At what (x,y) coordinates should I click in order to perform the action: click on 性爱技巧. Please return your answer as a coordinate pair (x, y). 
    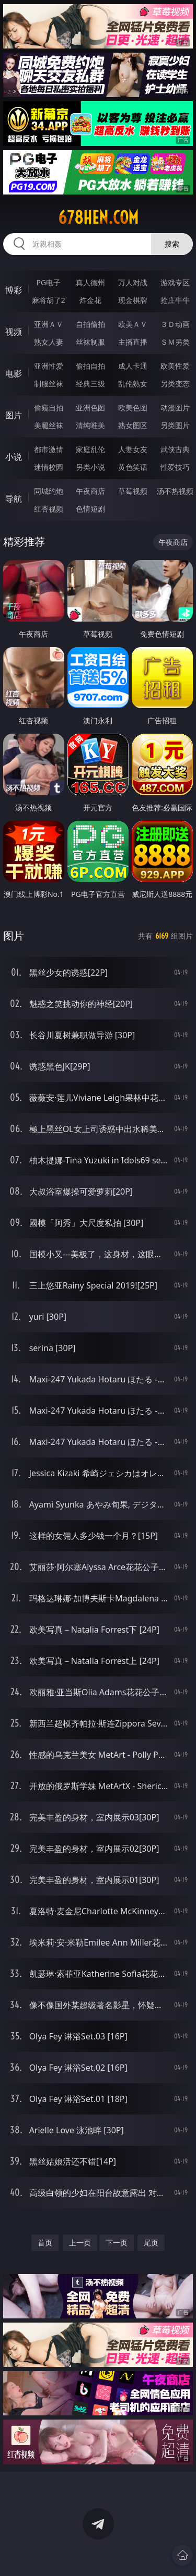
    Looking at the image, I should click on (175, 467).